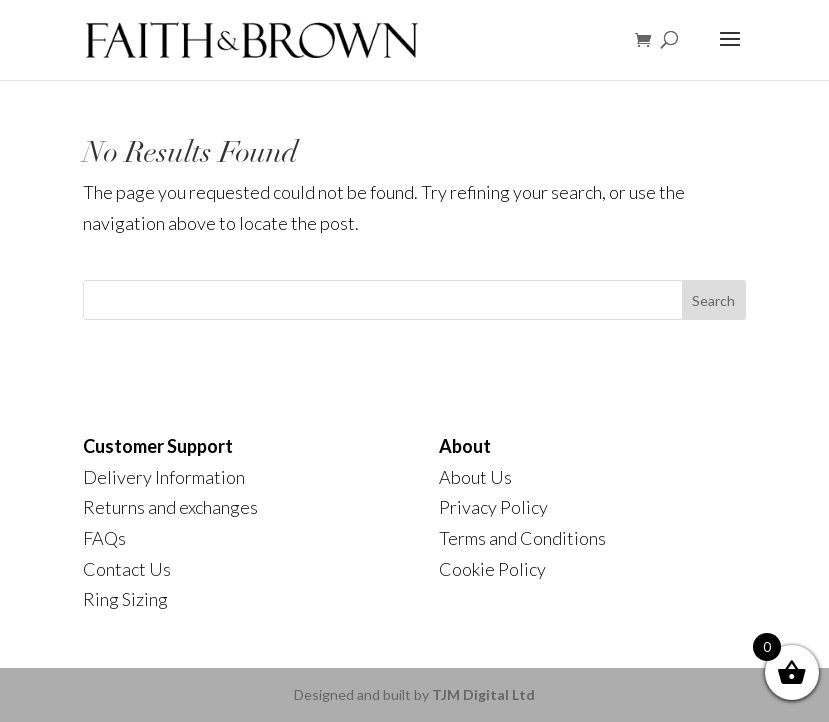 This screenshot has height=722, width=829. What do you see at coordinates (493, 507) in the screenshot?
I see `Privacy Policy` at bounding box center [493, 507].